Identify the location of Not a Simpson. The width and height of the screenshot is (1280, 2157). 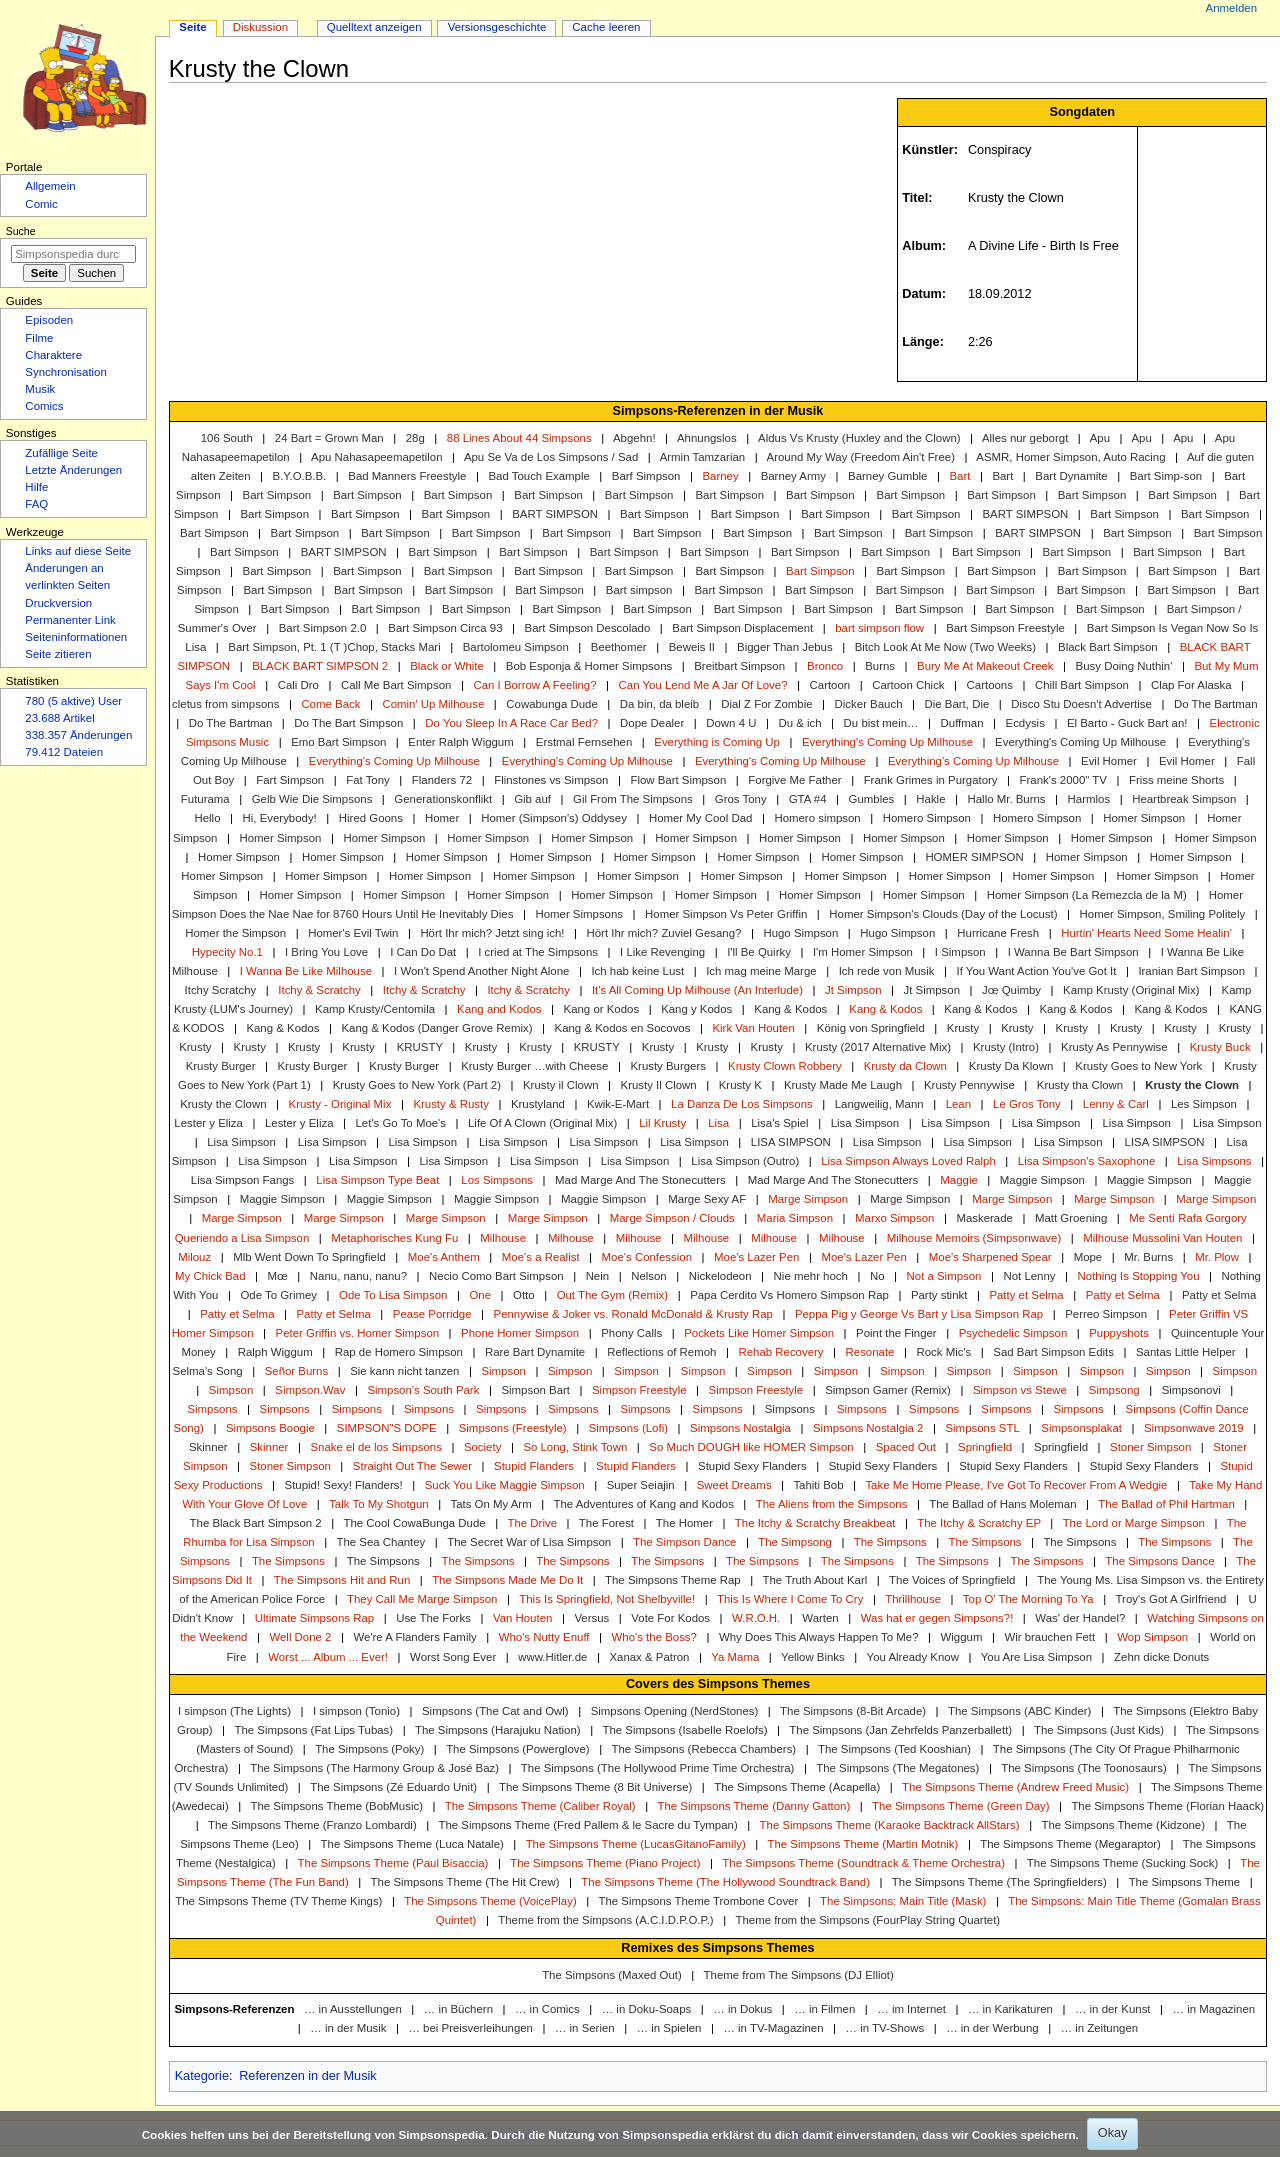
(944, 1276).